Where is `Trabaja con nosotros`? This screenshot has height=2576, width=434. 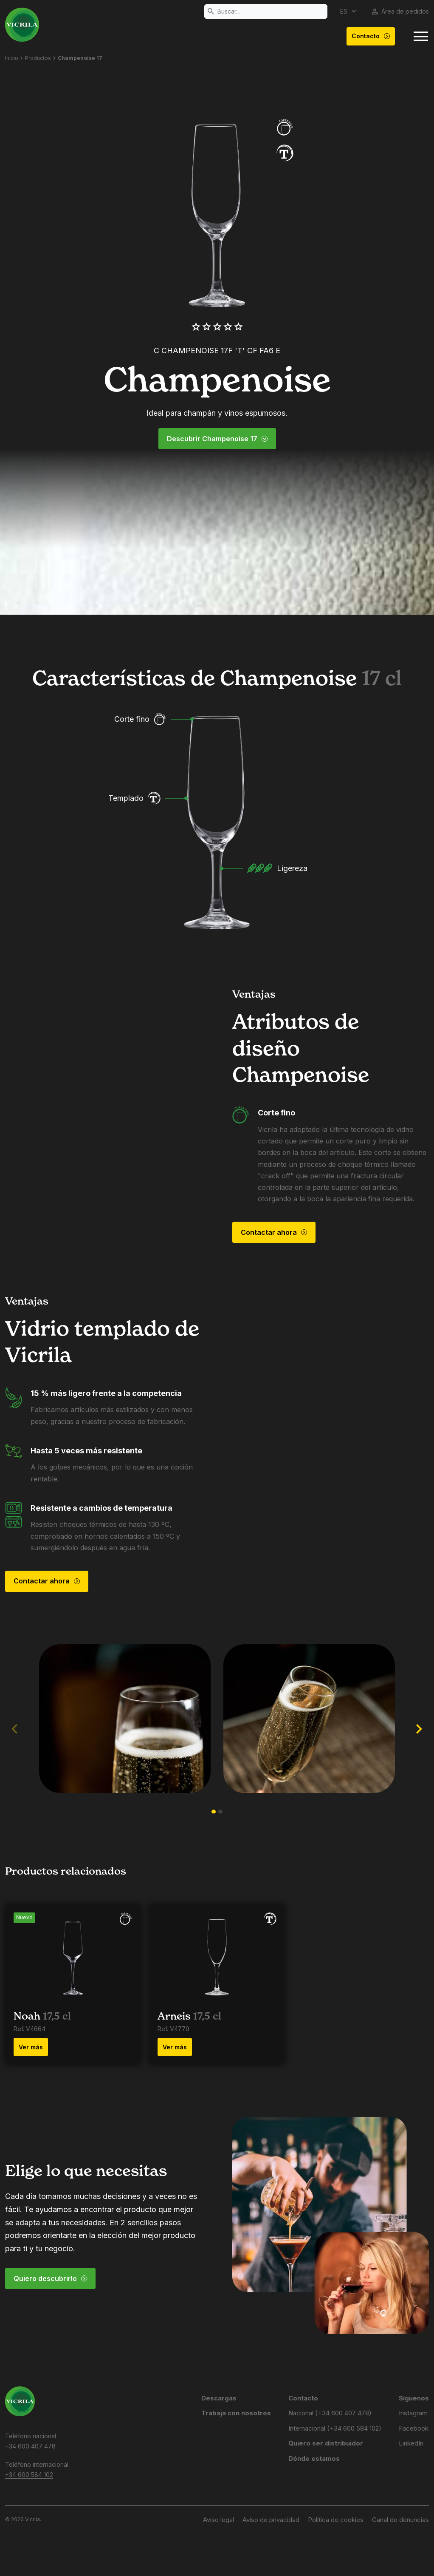 Trabaja con nosotros is located at coordinates (236, 2413).